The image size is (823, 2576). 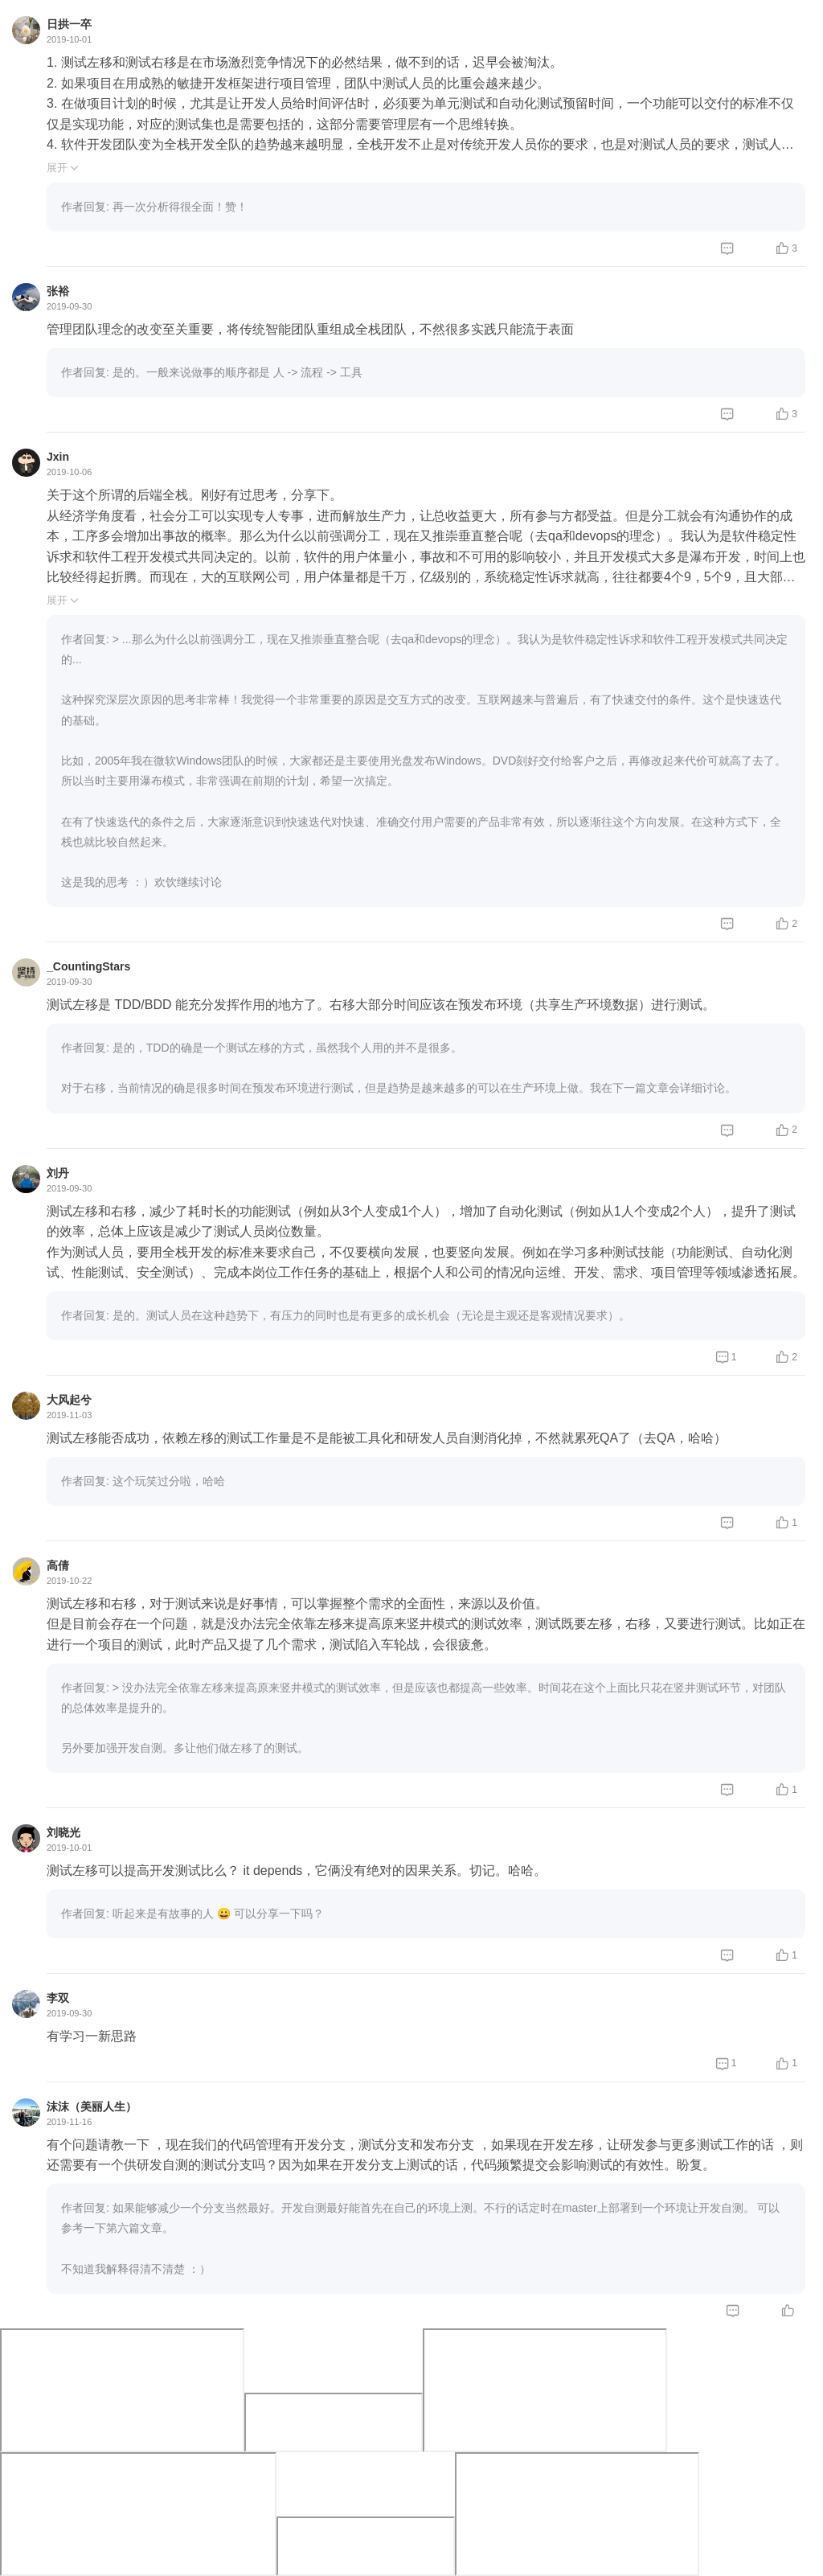 I want to click on 高倩, so click(x=58, y=1565).